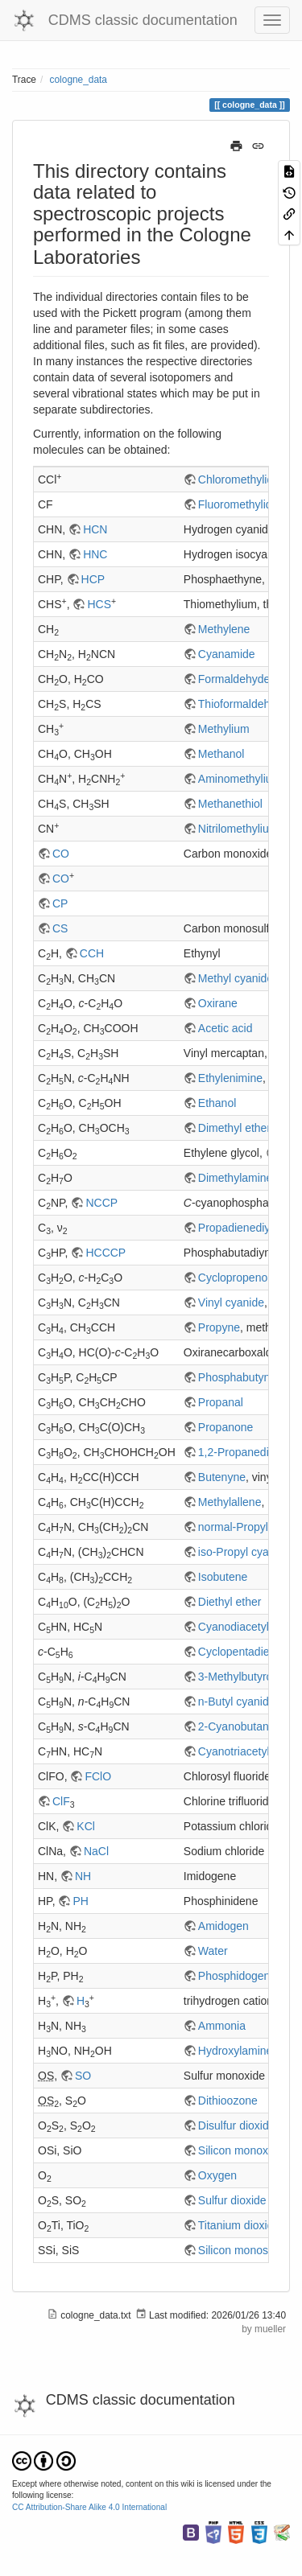 This screenshot has height=2576, width=302. What do you see at coordinates (217, 2175) in the screenshot?
I see `Oxygen` at bounding box center [217, 2175].